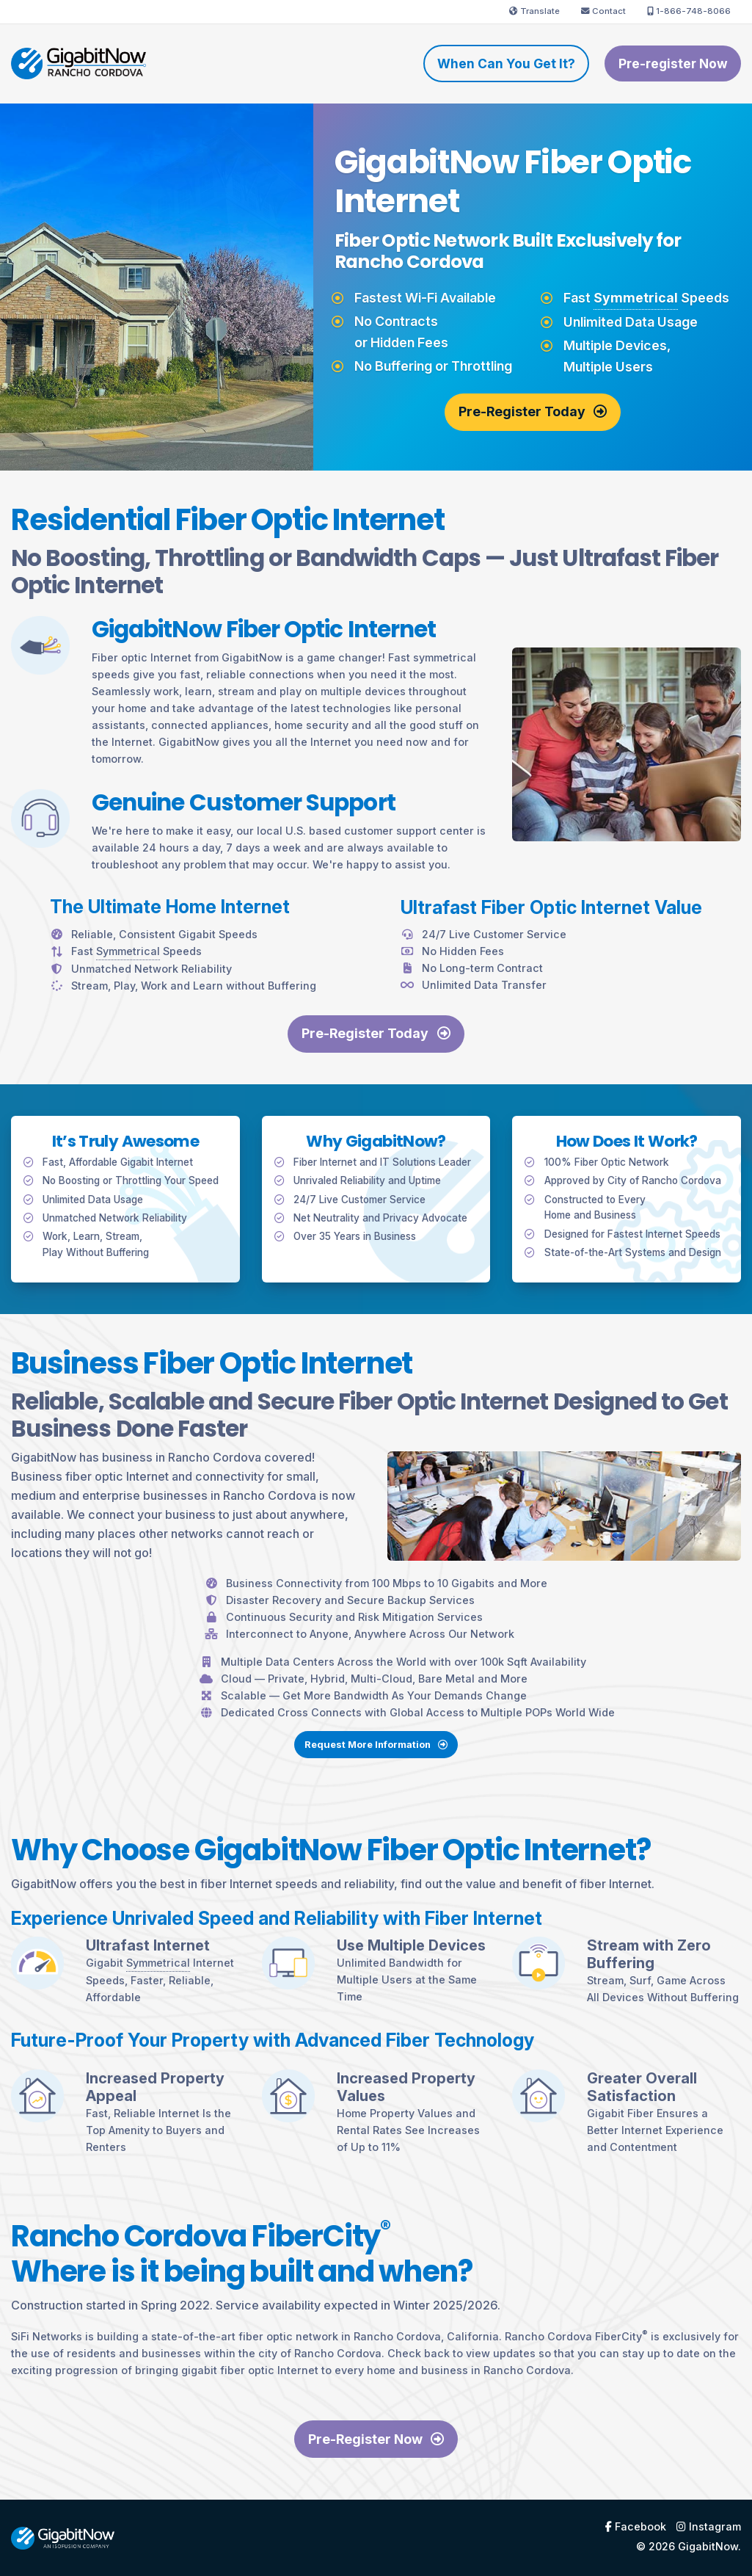 The height and width of the screenshot is (2576, 752). I want to click on Pre-Register Now, so click(376, 2439).